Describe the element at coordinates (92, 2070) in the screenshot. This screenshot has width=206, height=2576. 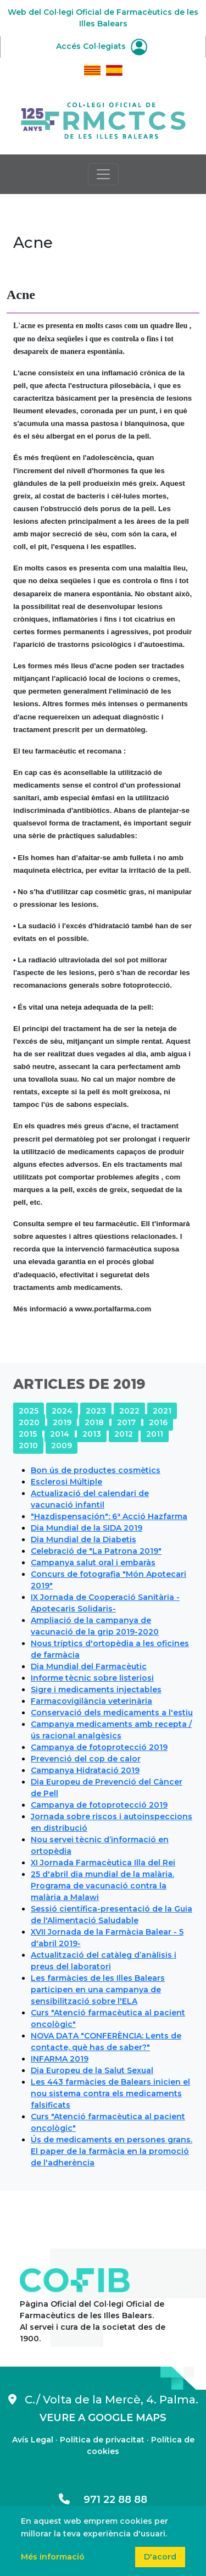
I see `Dia Europeu de la Salut Sexual` at that location.